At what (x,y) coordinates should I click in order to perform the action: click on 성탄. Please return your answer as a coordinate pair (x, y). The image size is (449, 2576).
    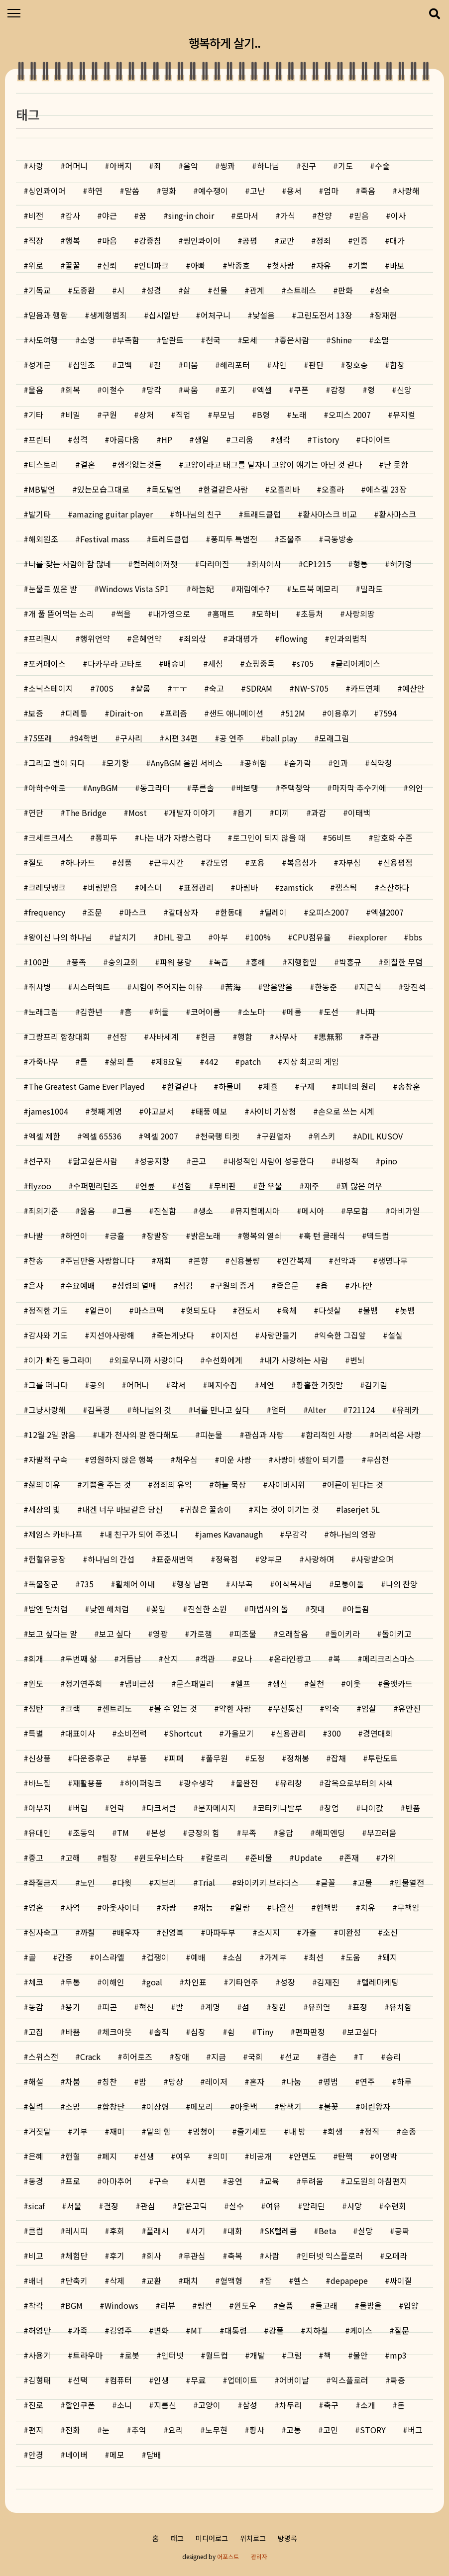
    Looking at the image, I should click on (35, 1708).